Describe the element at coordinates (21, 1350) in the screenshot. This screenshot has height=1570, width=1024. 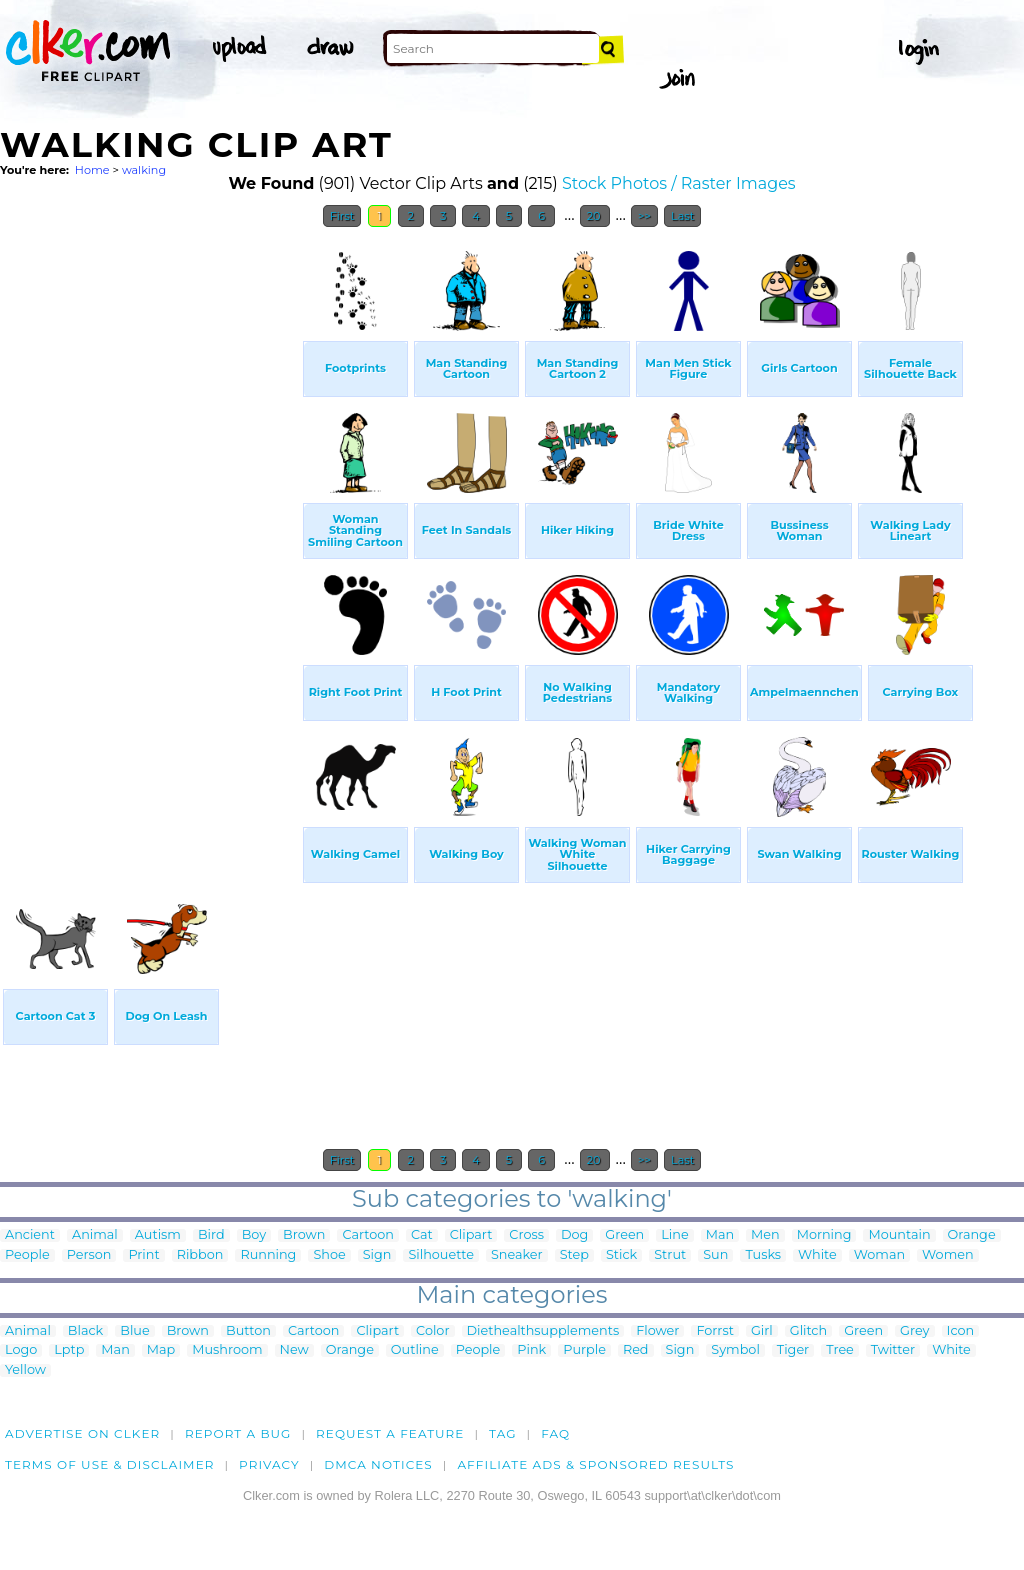
I see `Logo` at that location.